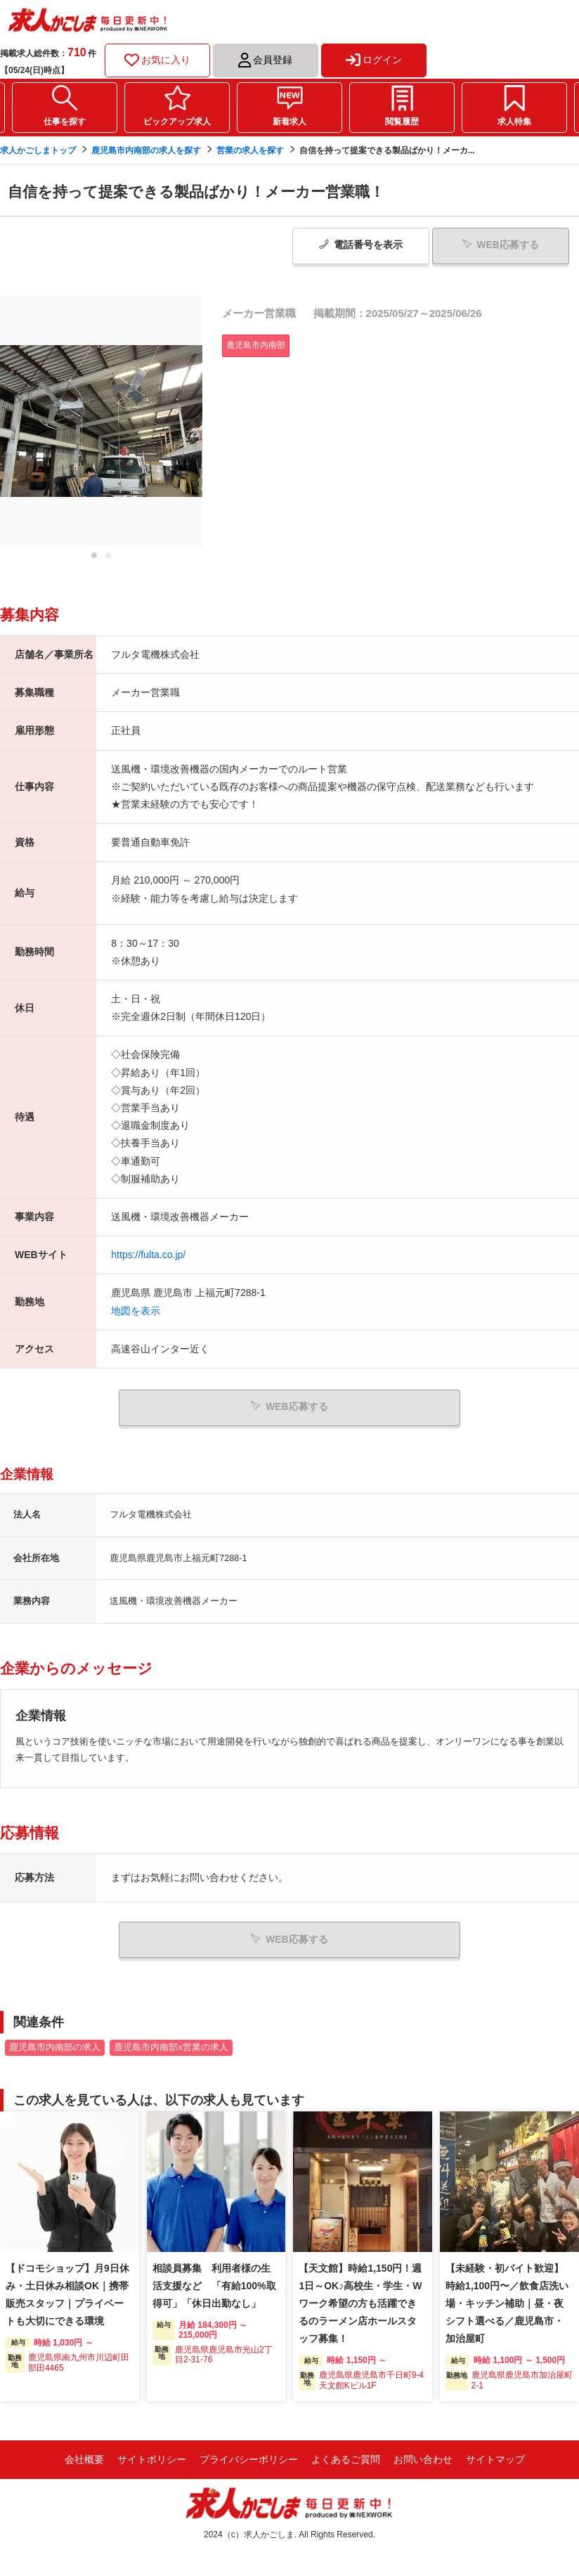 The image size is (579, 2576). I want to click on [tabpanel], so click(101, 421).